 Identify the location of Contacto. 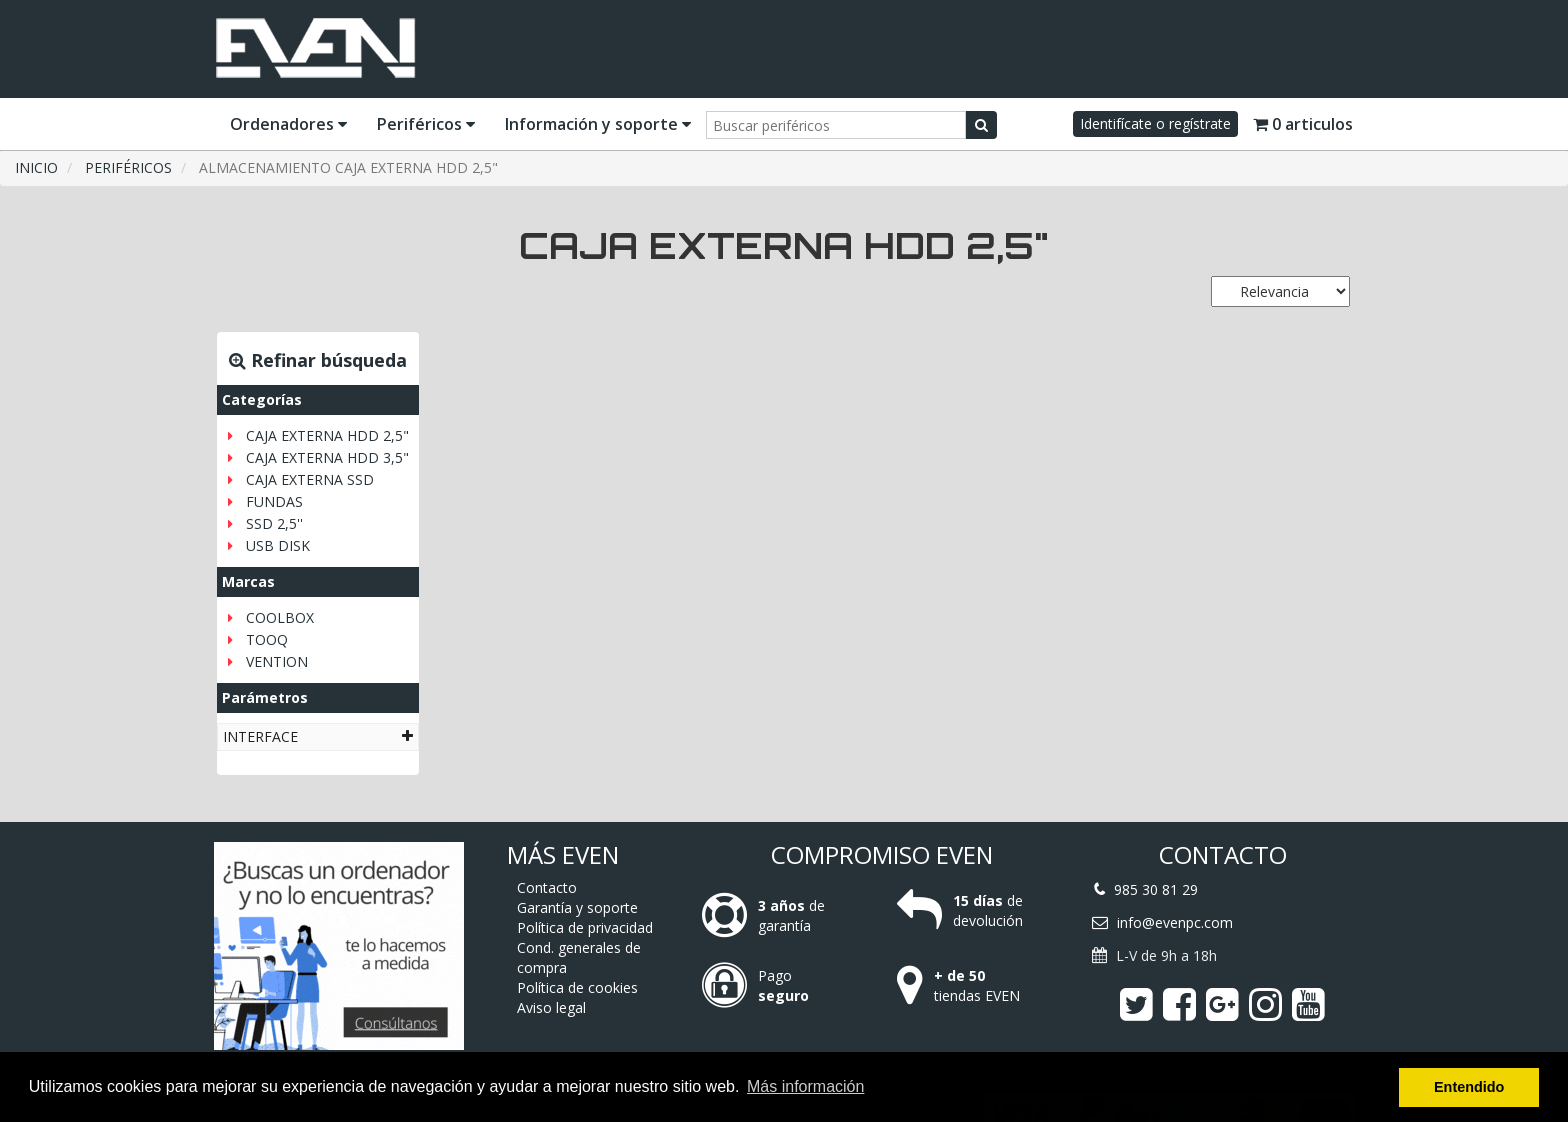
(547, 887).